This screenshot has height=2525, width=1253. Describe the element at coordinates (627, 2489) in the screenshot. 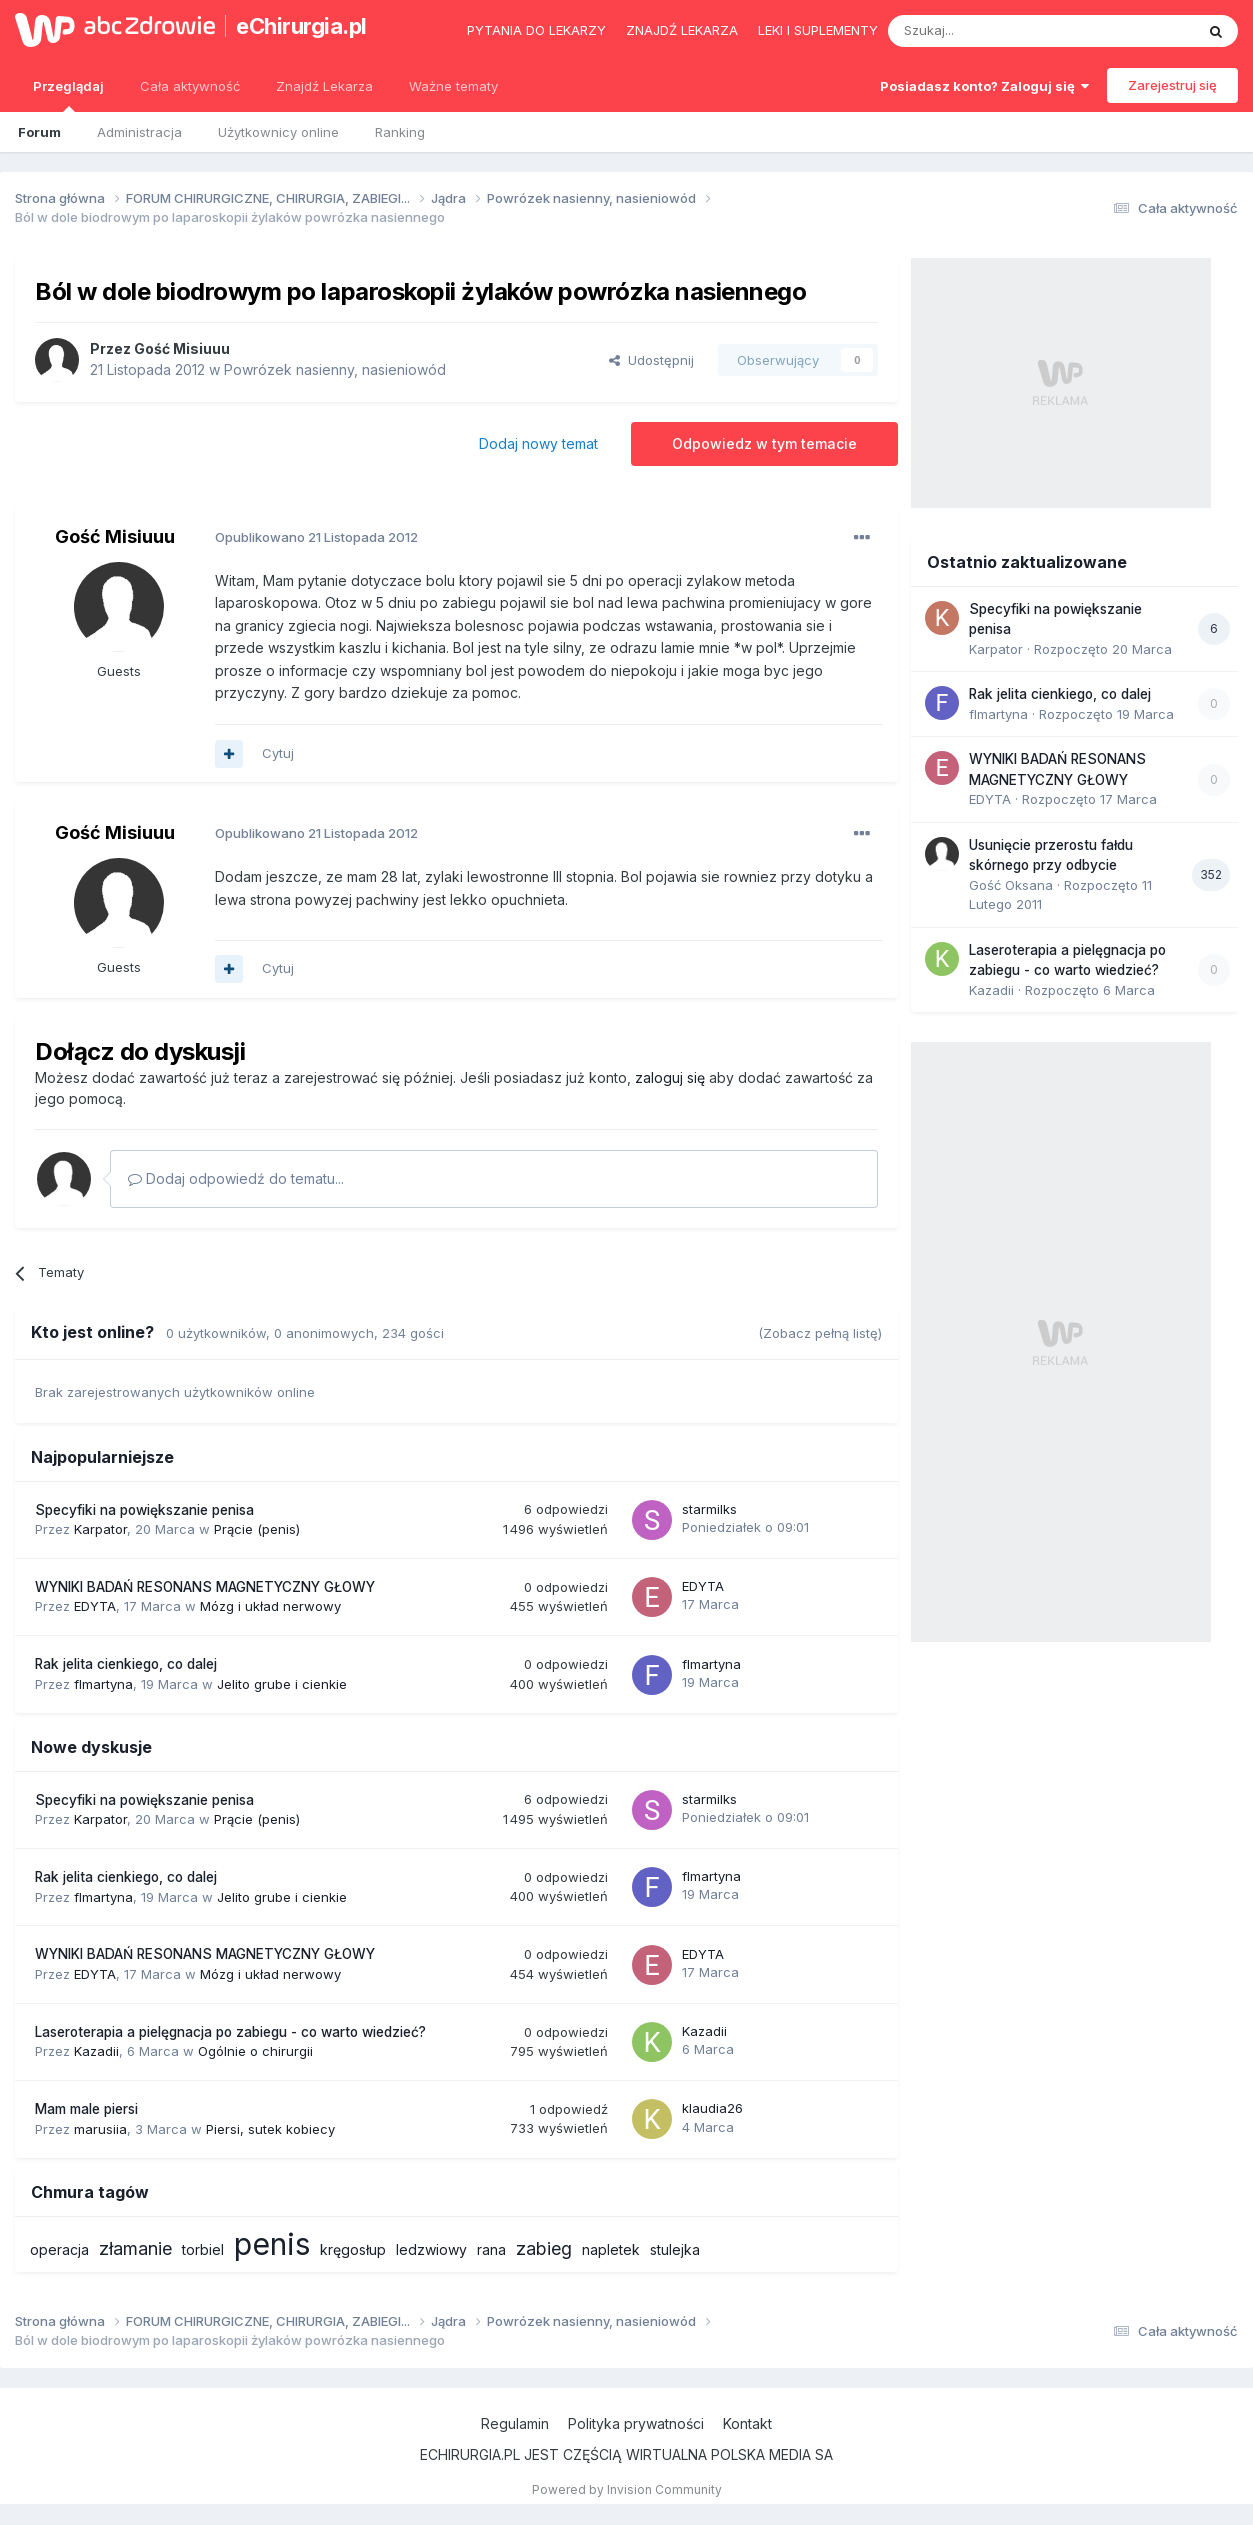

I see `Powered by Invision Community` at that location.